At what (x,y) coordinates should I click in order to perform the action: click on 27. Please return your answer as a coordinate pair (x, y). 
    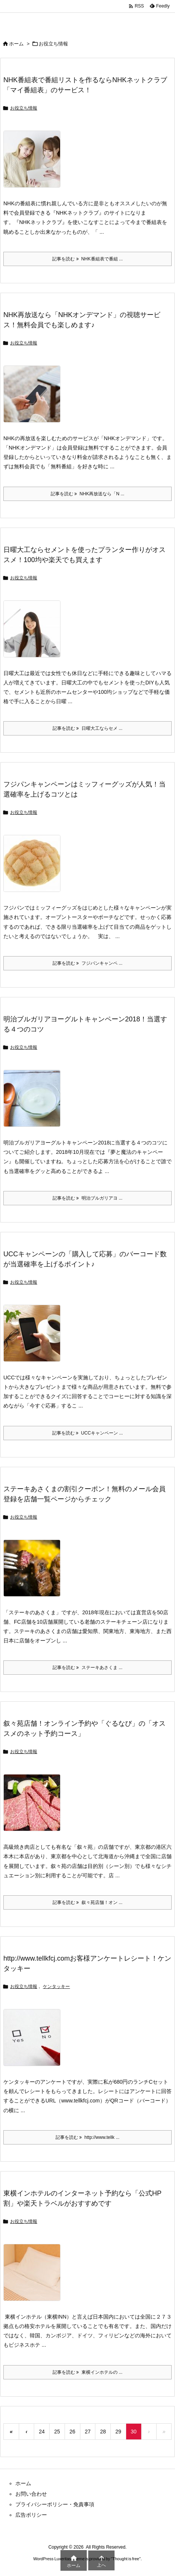
    Looking at the image, I should click on (88, 2432).